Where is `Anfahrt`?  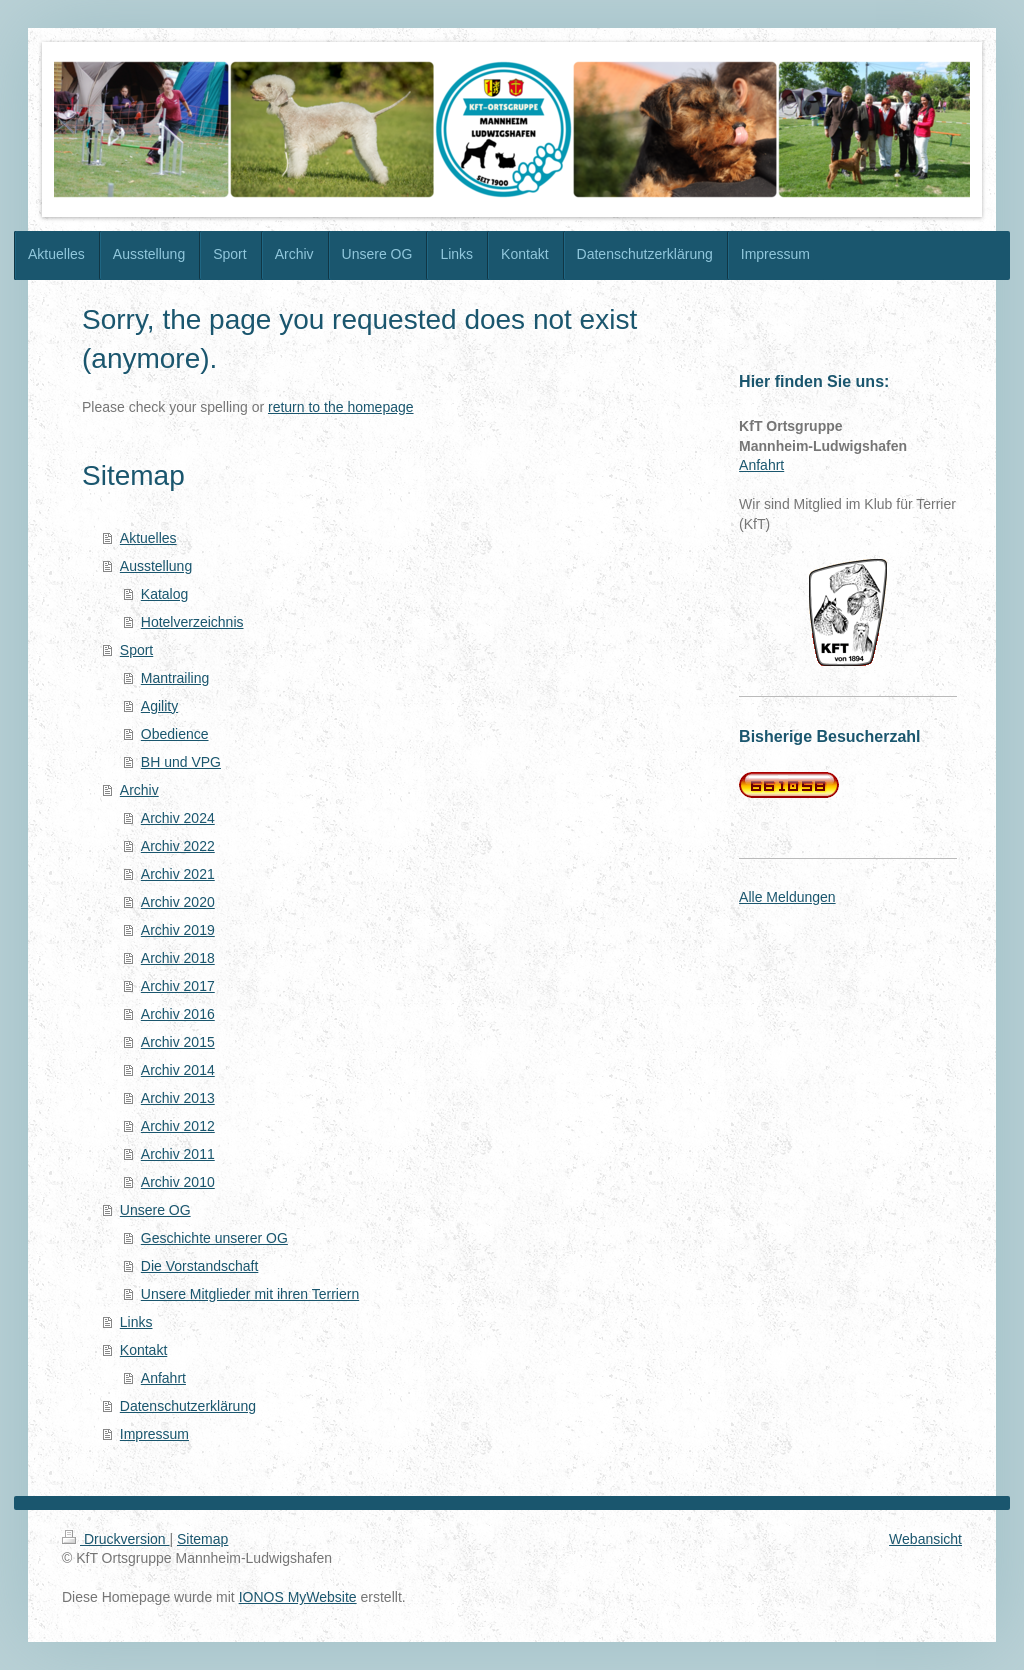
Anfahrt is located at coordinates (163, 1378).